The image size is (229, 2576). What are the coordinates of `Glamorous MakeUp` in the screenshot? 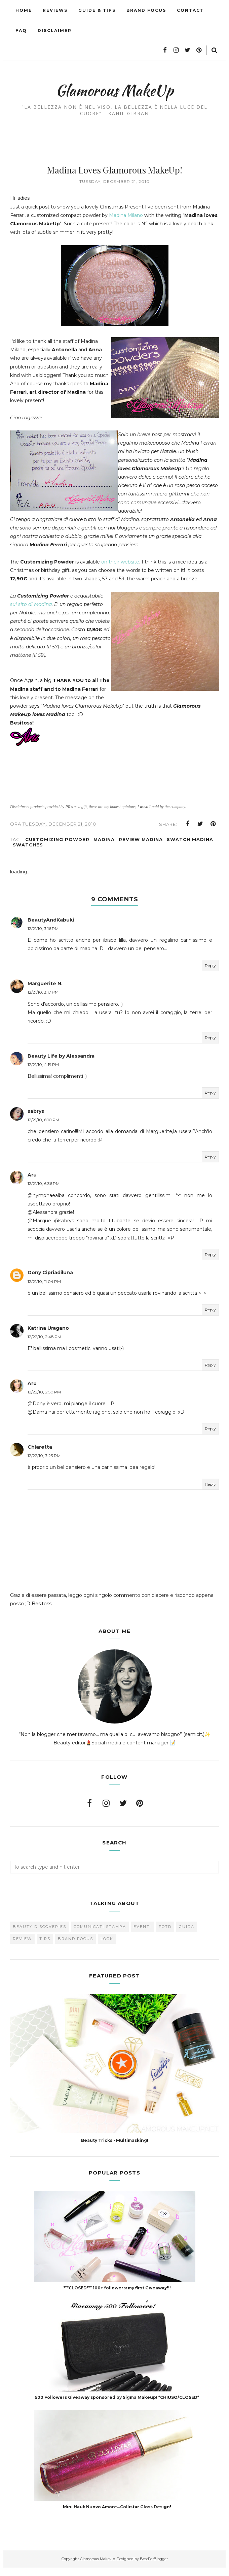 It's located at (115, 88).